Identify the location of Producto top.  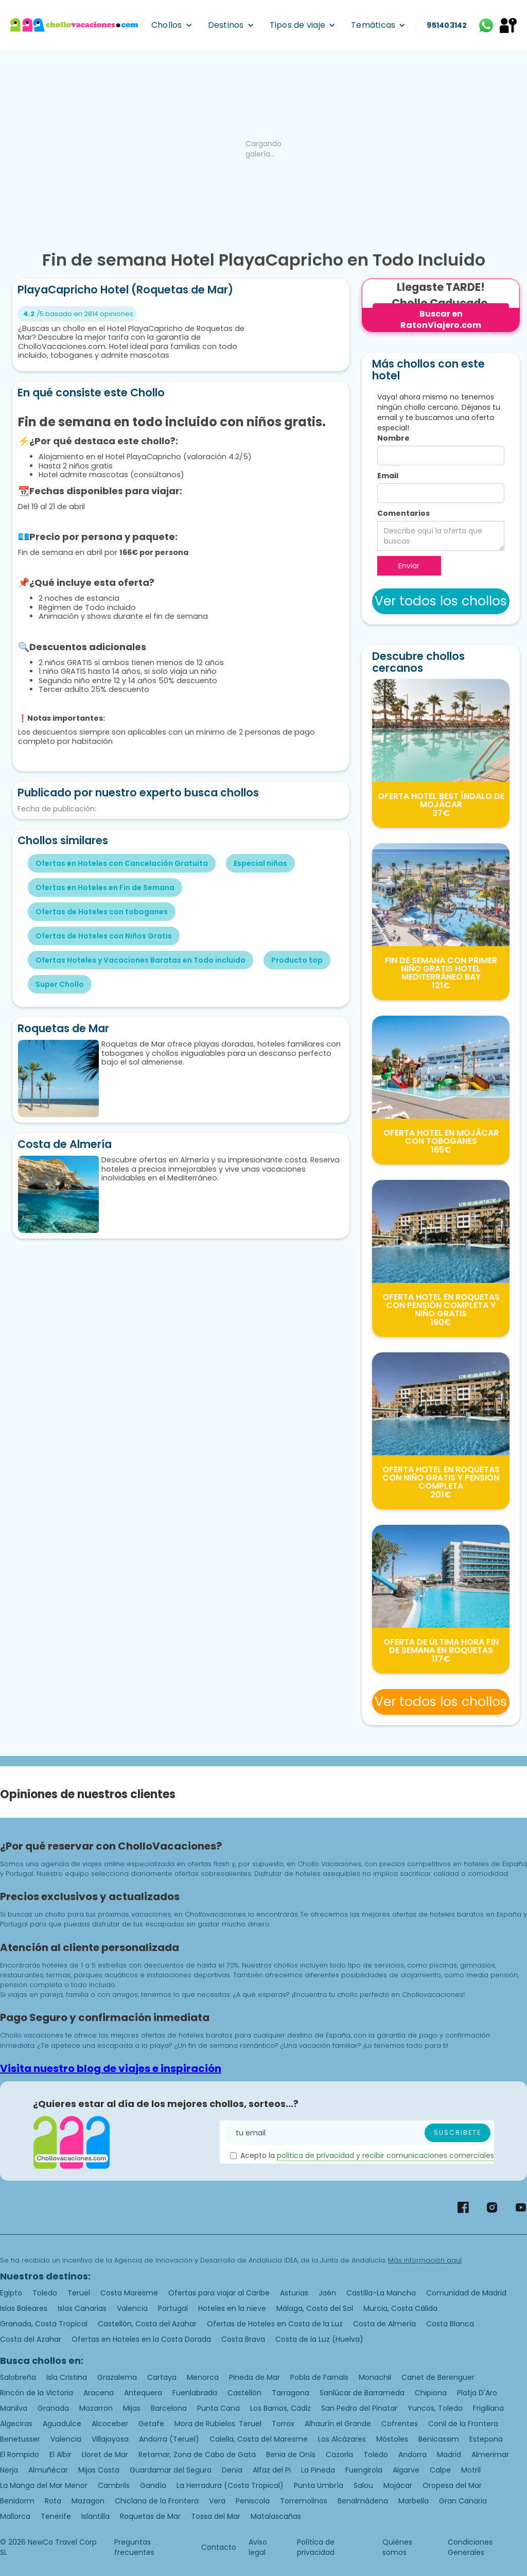
(297, 960).